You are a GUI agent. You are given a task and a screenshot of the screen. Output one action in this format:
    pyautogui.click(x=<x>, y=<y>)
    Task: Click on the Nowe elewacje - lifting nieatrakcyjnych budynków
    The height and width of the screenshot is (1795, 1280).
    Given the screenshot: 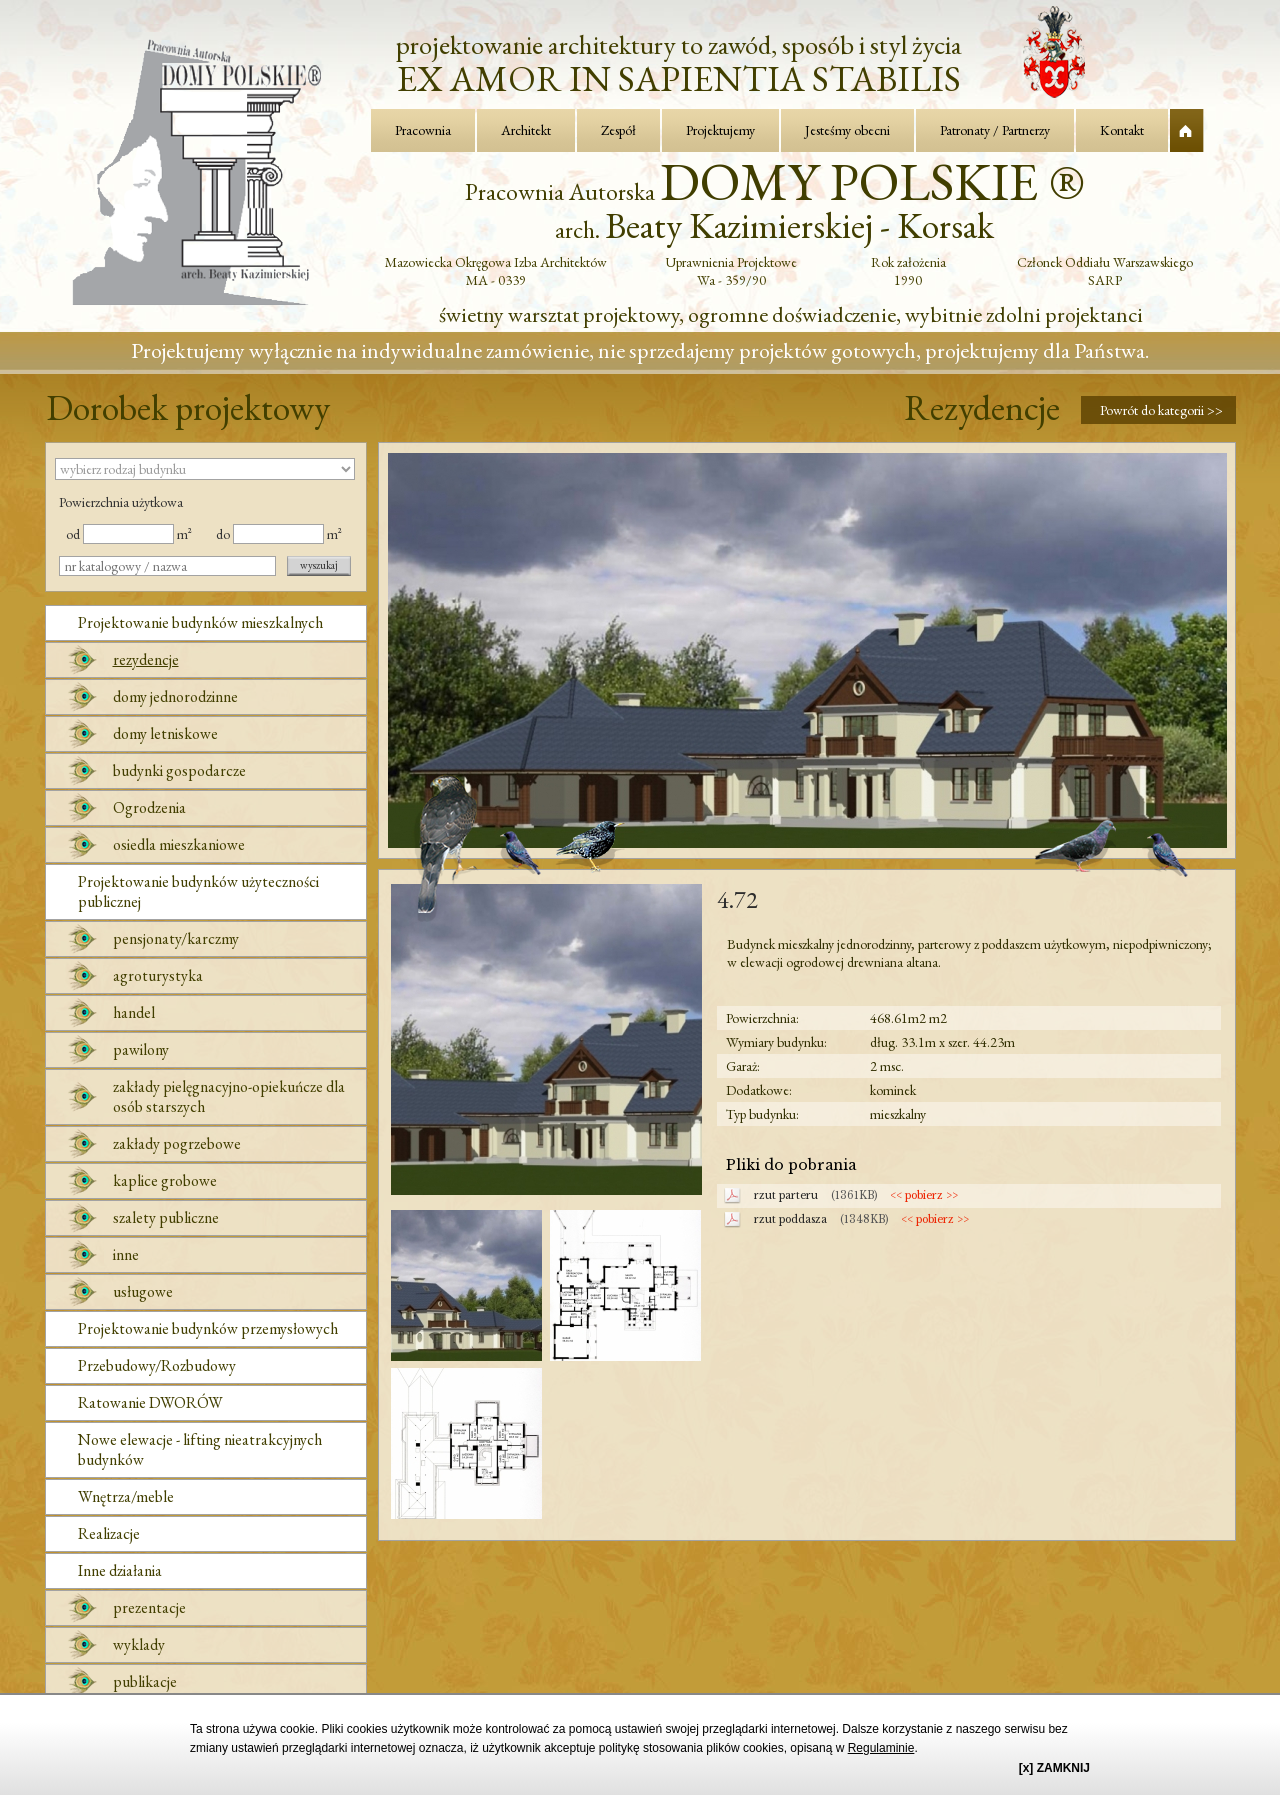 What is the action you would take?
    pyautogui.click(x=200, y=1449)
    